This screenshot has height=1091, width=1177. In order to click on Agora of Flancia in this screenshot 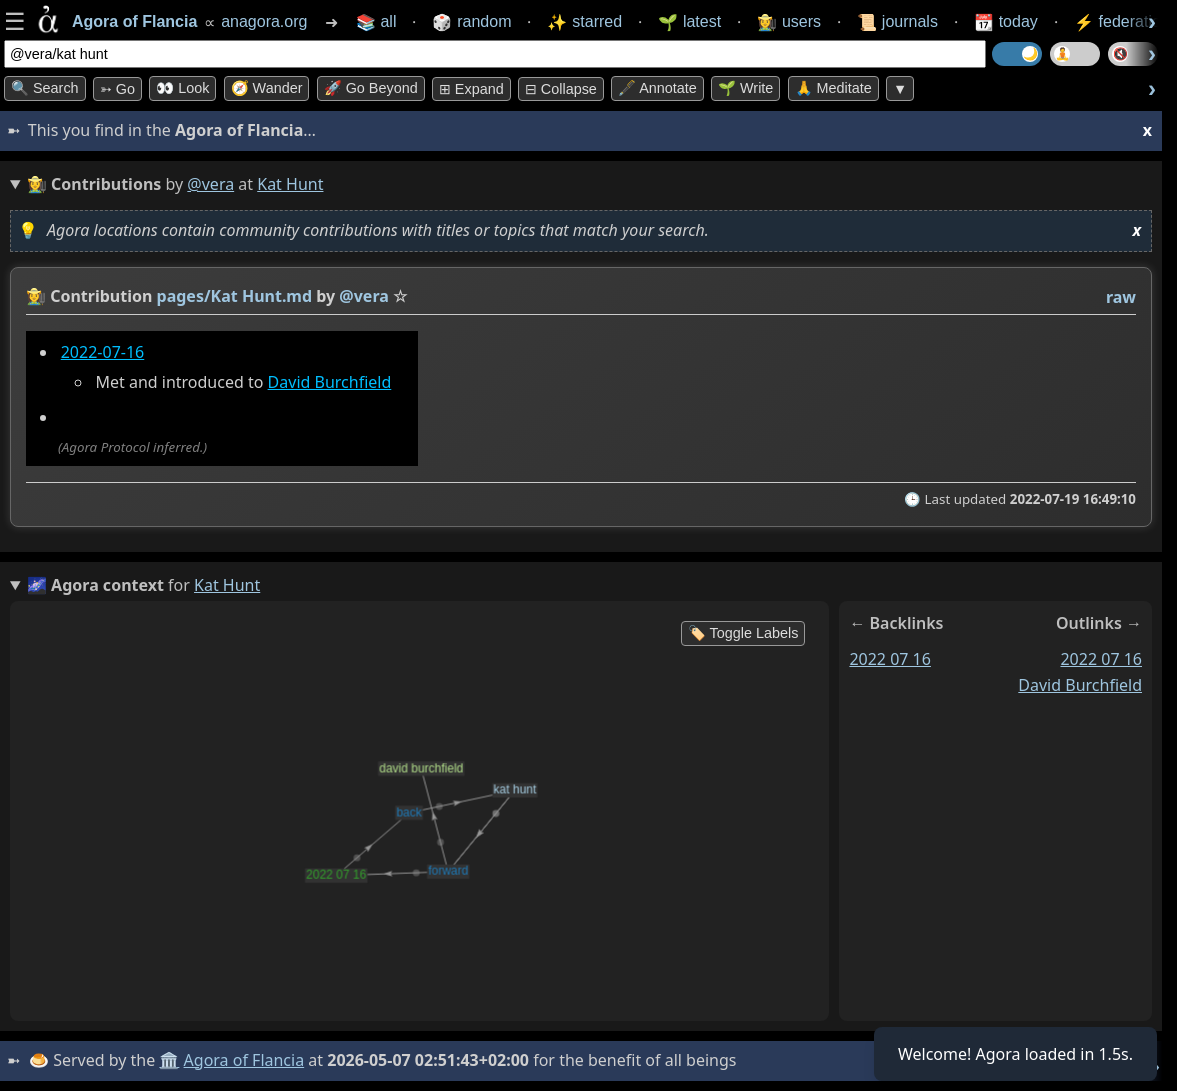, I will do `click(244, 1060)`.